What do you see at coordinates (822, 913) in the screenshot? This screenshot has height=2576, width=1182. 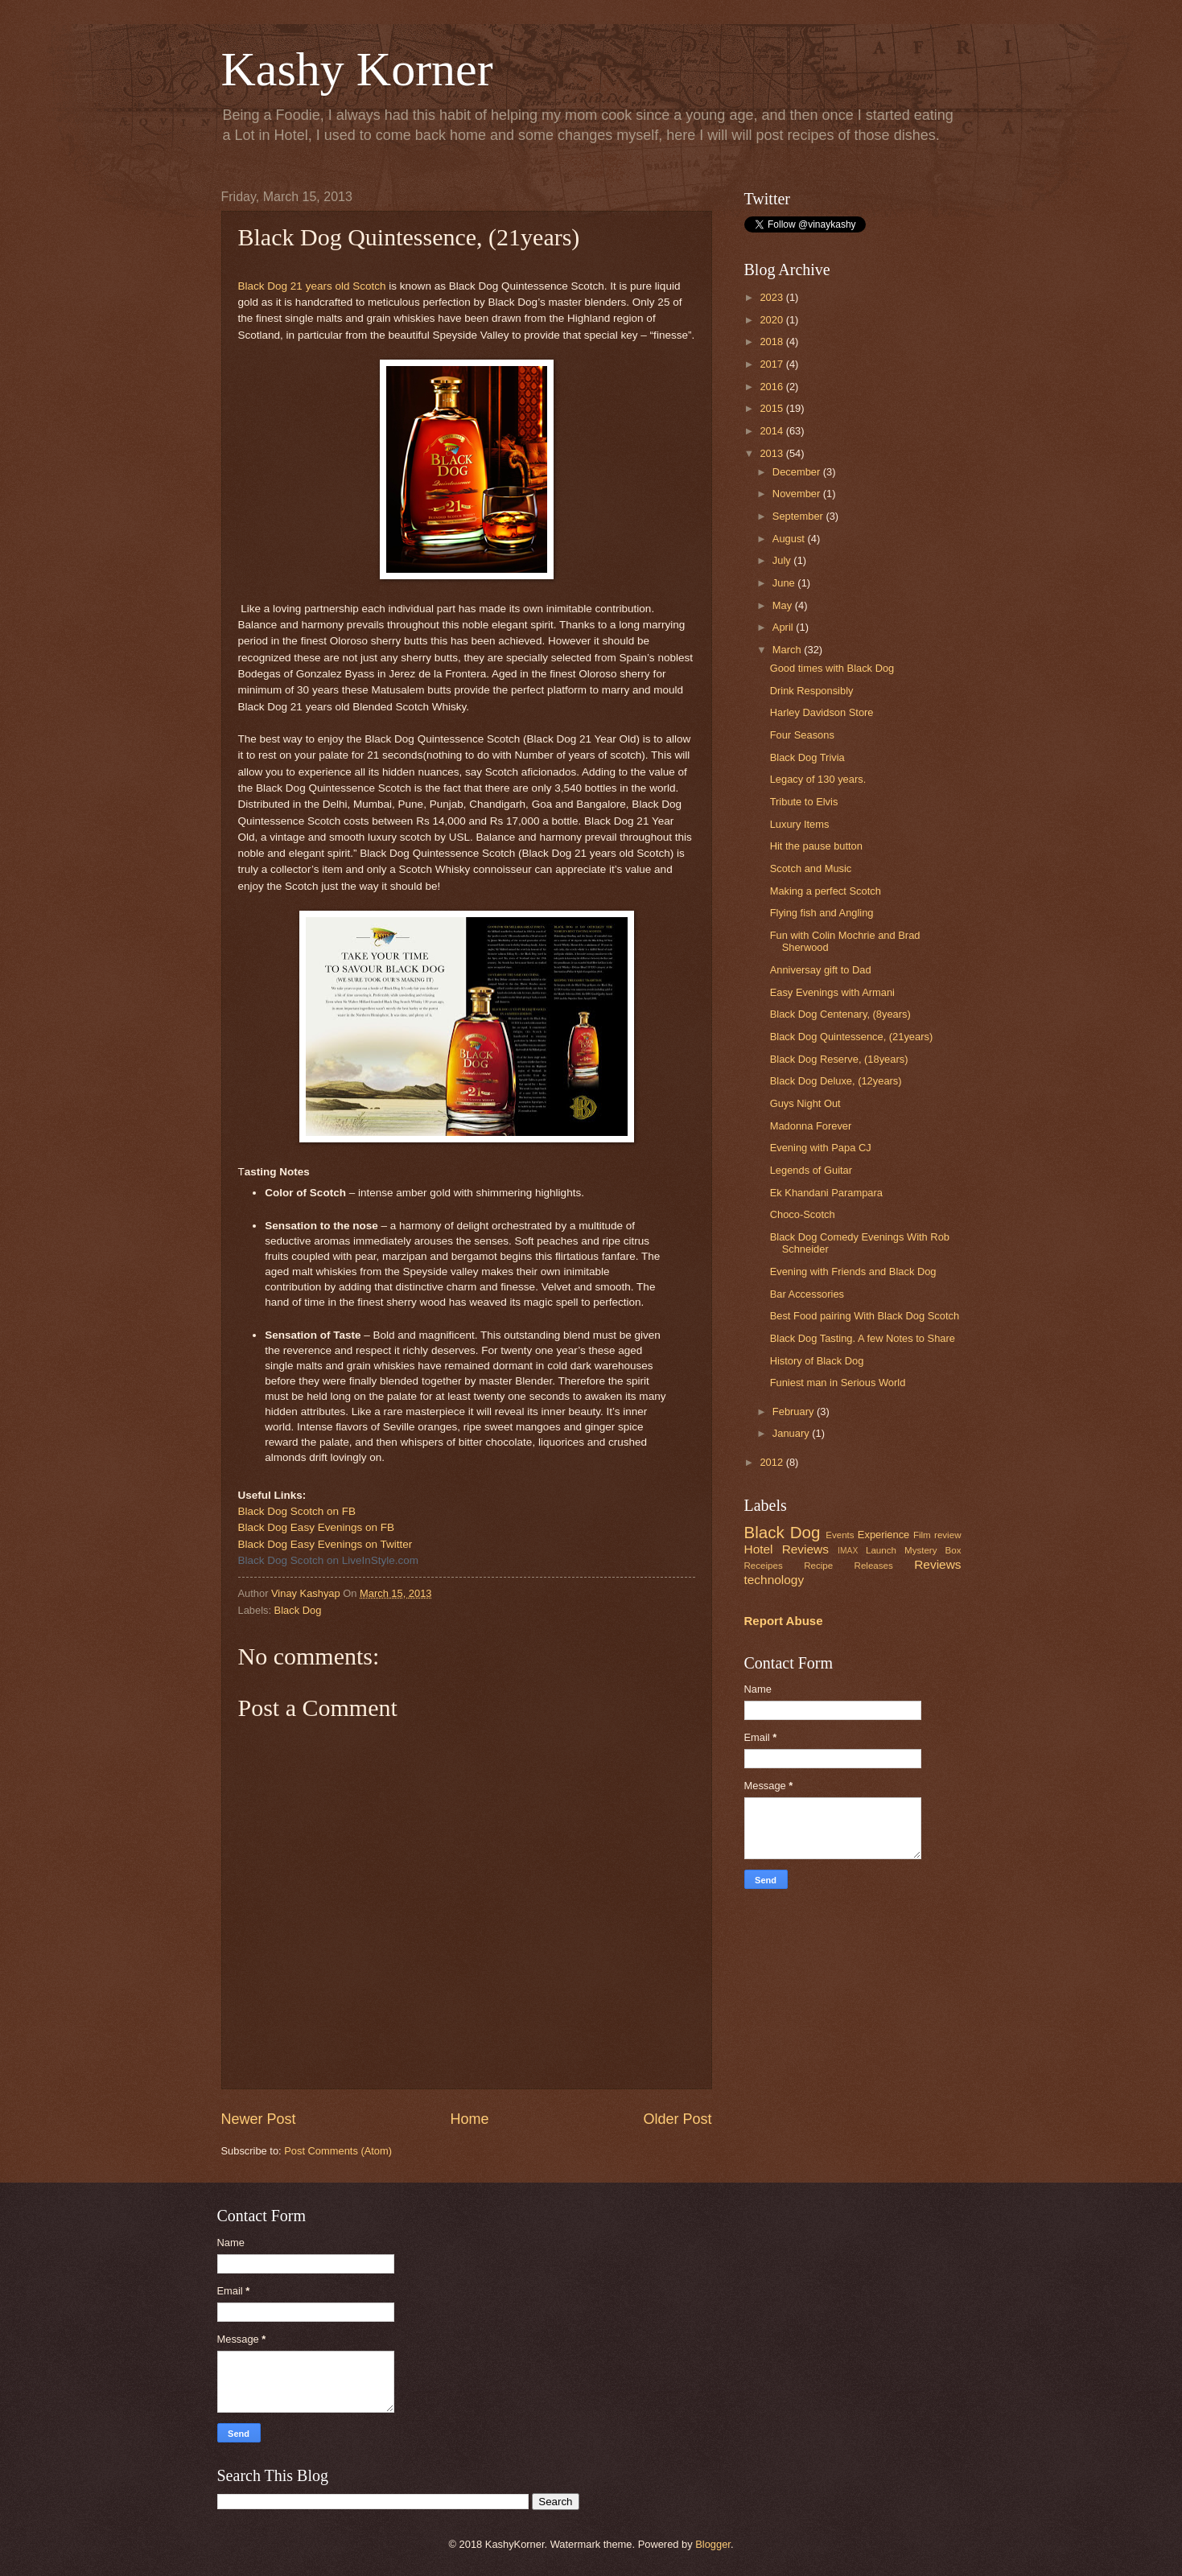 I see `Flying fish and Angling` at bounding box center [822, 913].